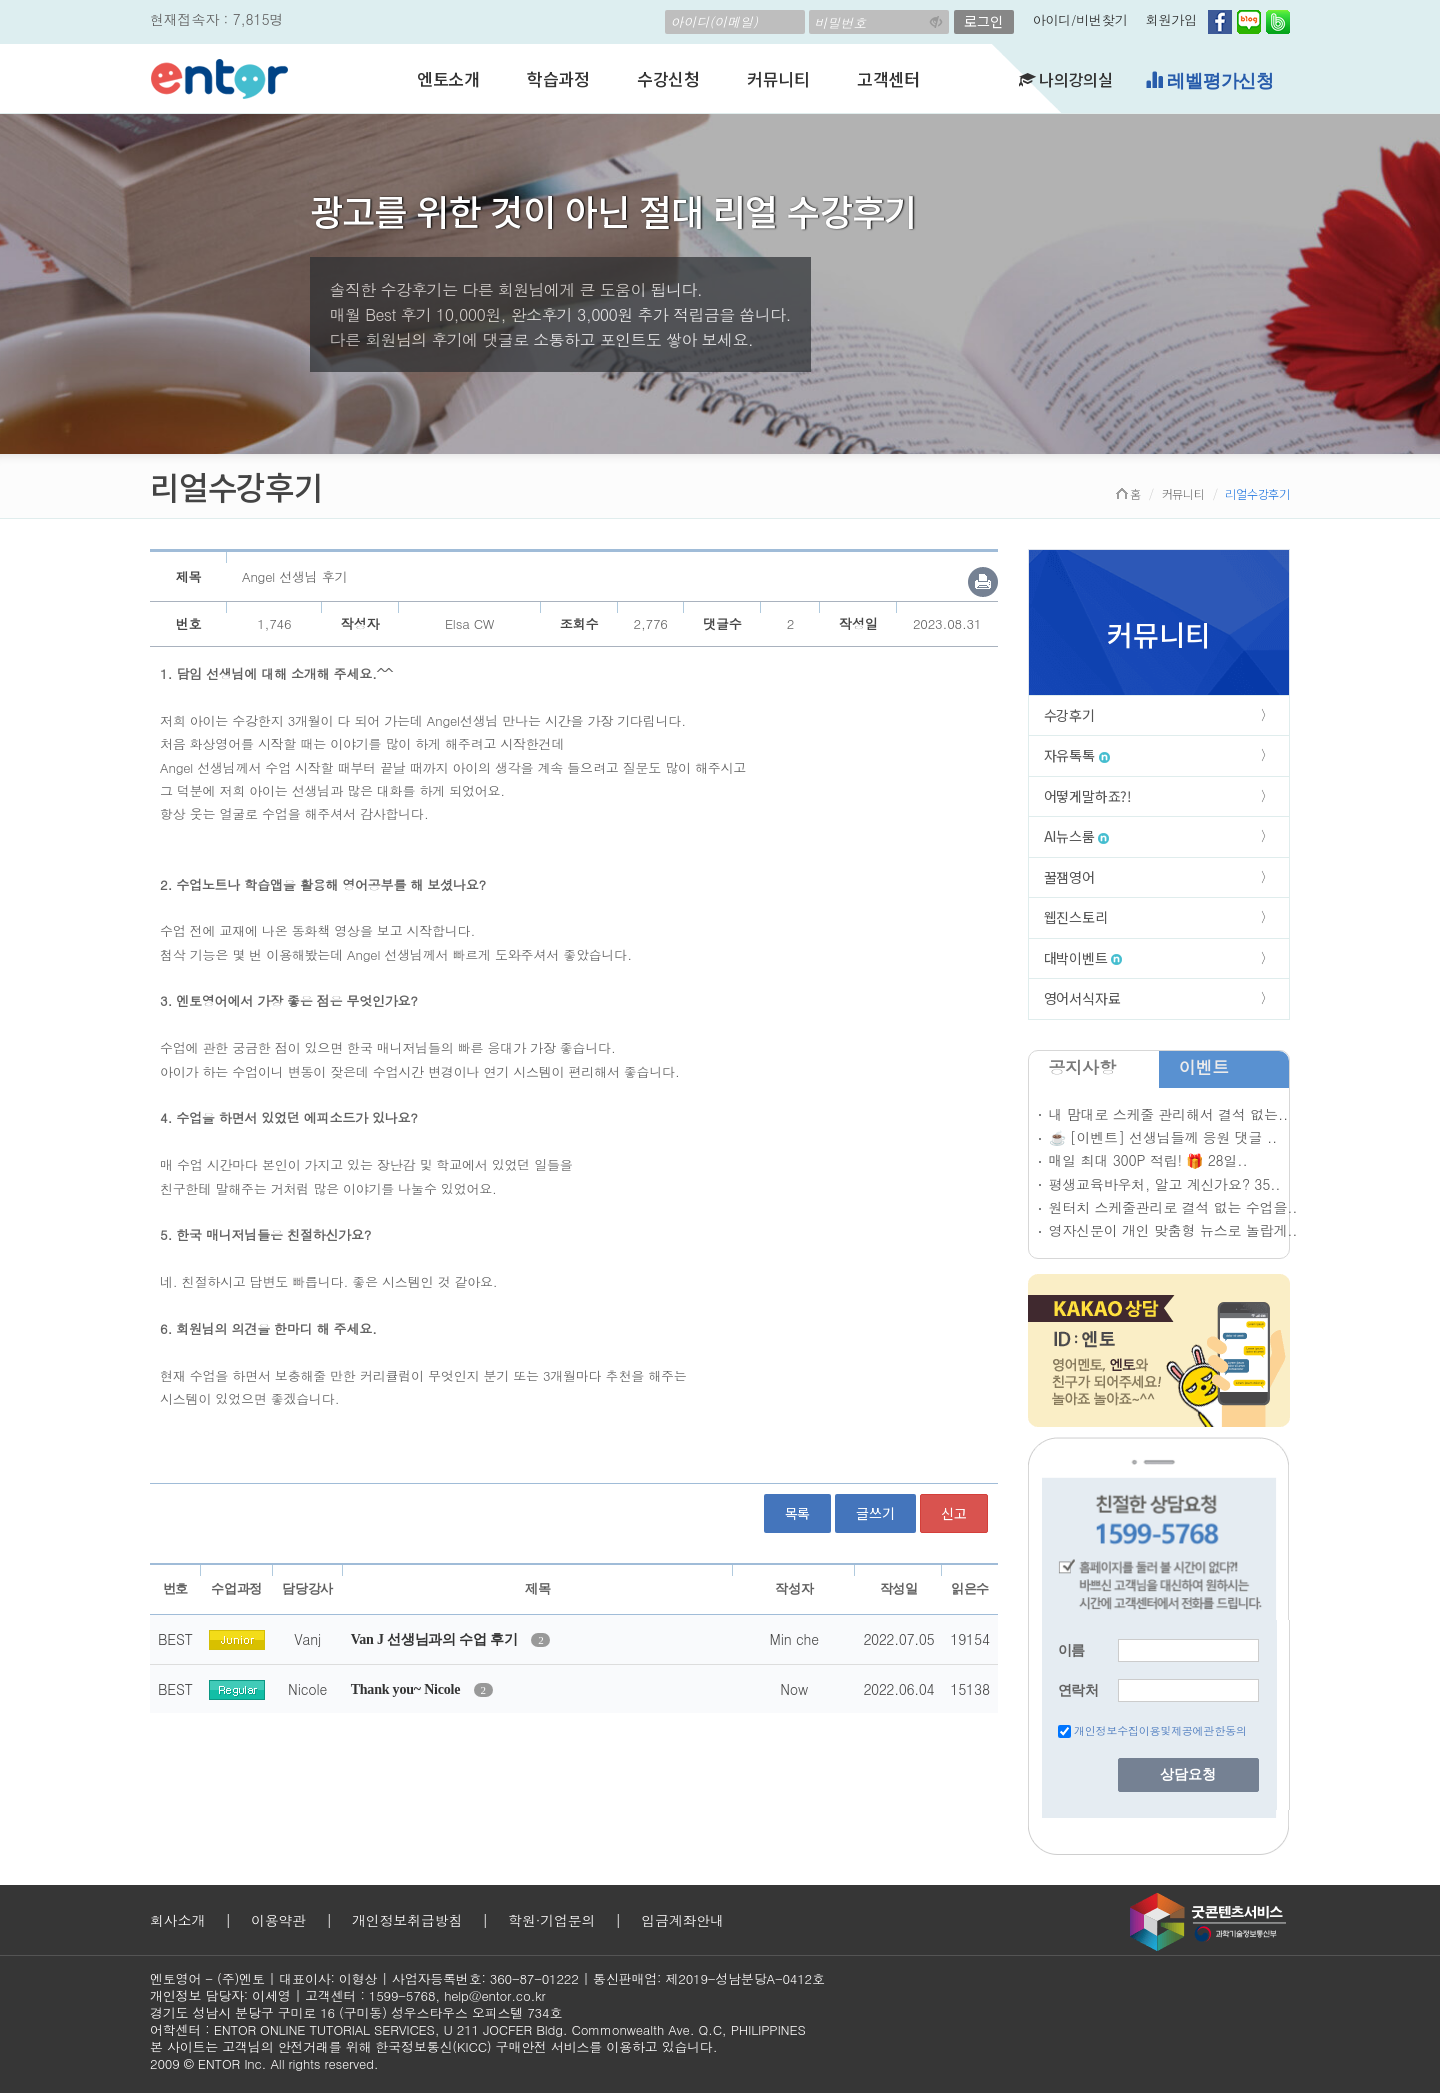  What do you see at coordinates (1209, 80) in the screenshot?
I see `레벨평가신청` at bounding box center [1209, 80].